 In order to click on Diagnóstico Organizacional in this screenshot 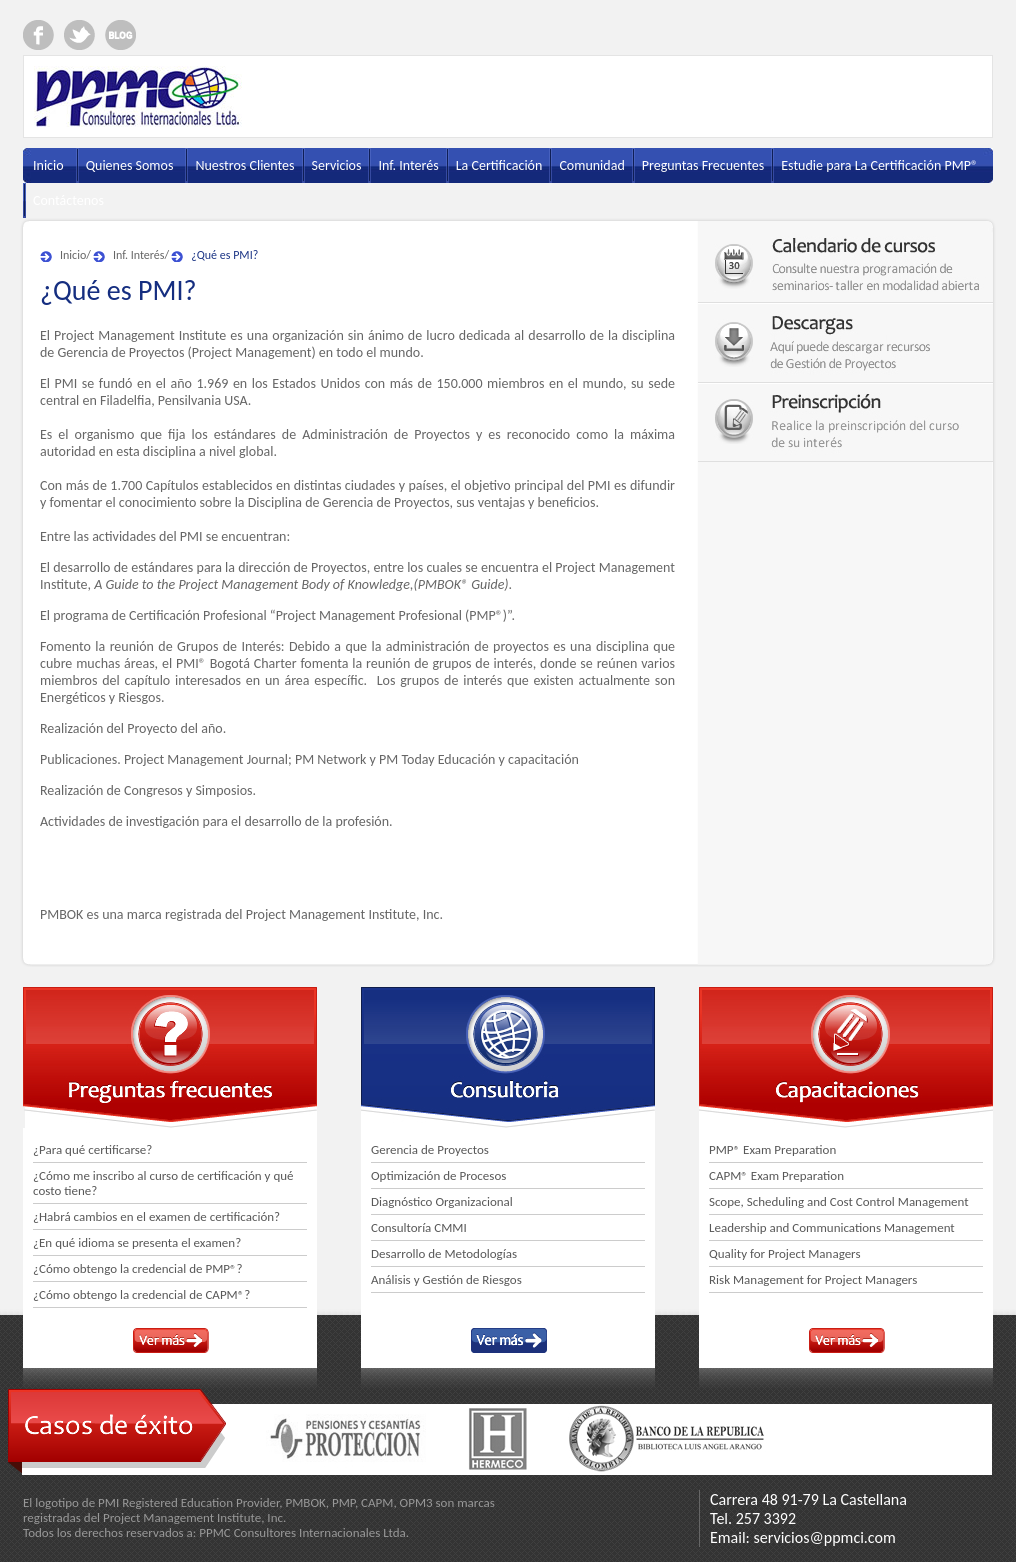, I will do `click(442, 1201)`.